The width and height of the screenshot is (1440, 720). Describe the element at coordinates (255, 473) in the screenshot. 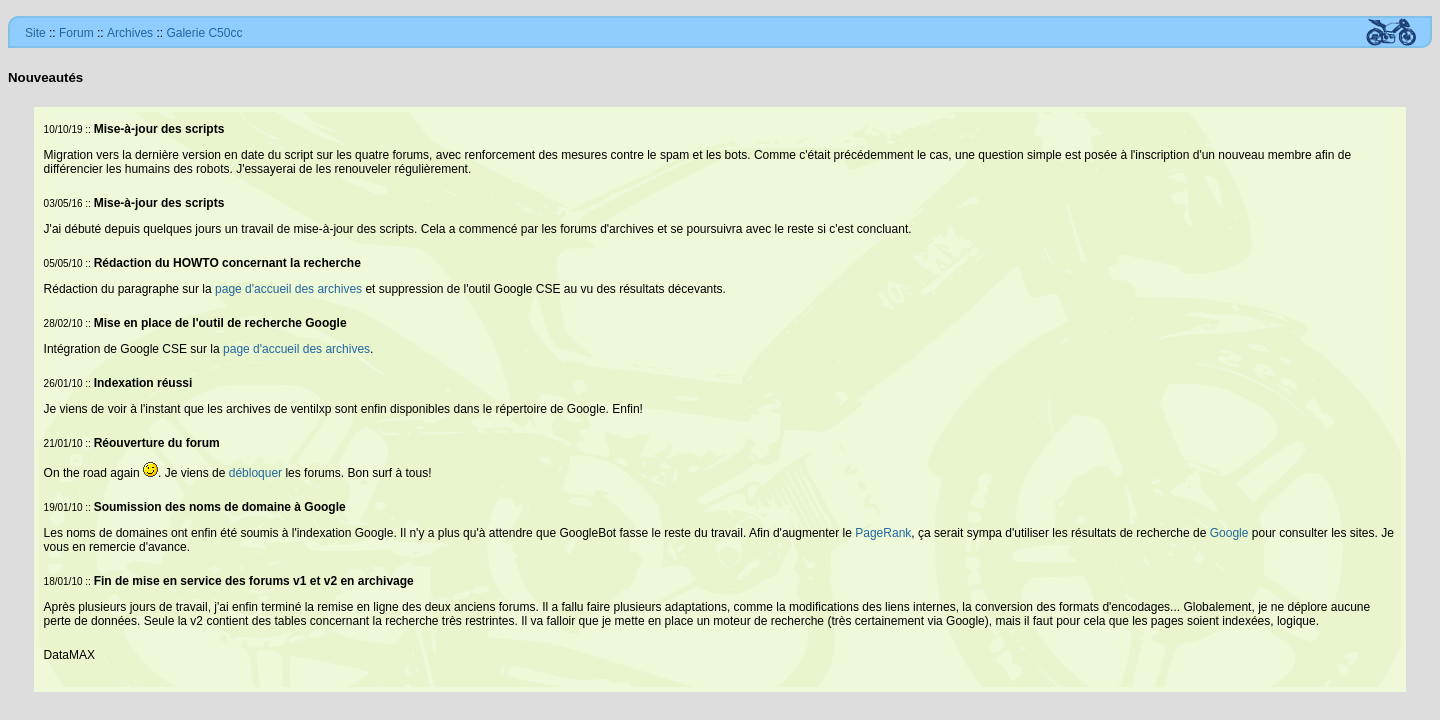

I see `débloquer` at that location.